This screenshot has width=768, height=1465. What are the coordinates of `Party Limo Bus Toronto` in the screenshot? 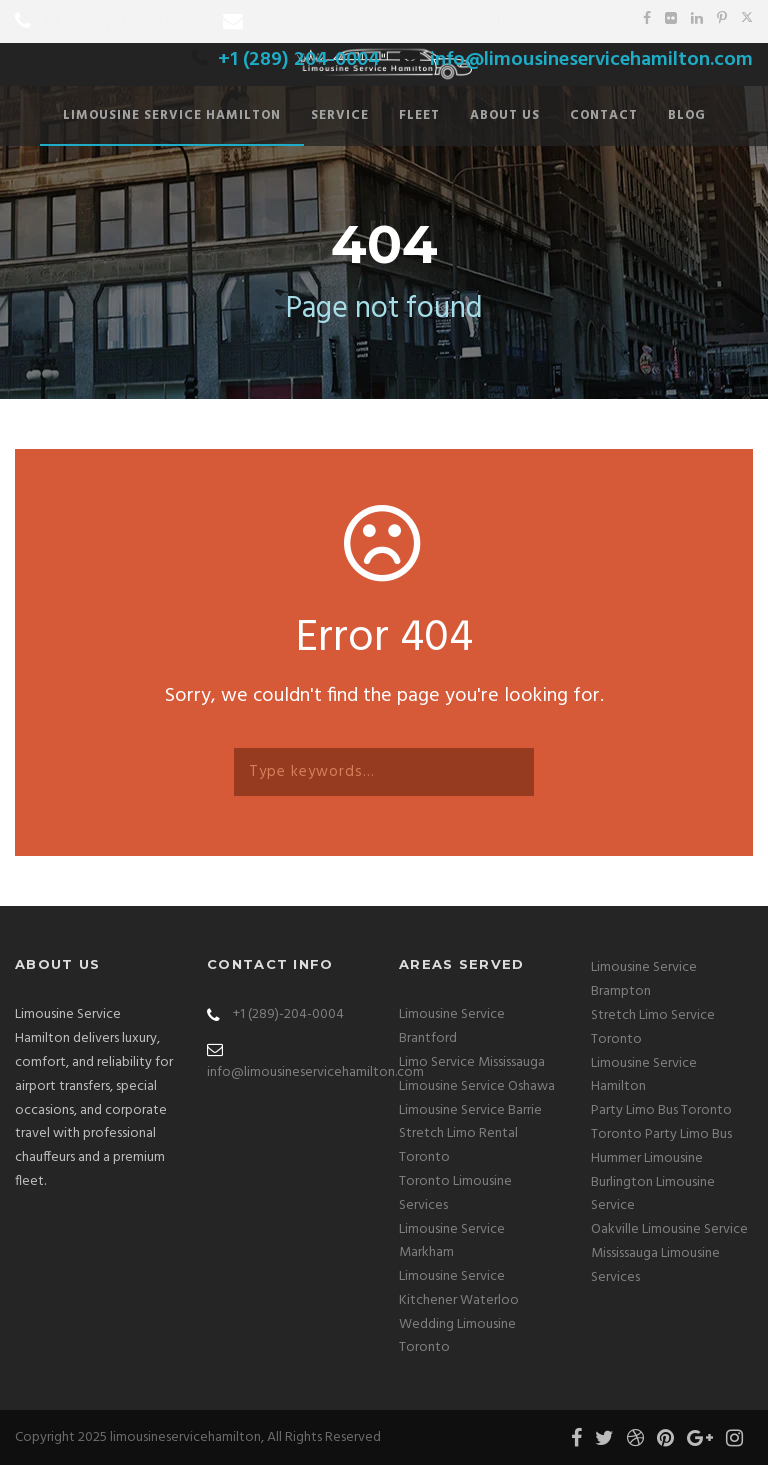 It's located at (661, 1110).